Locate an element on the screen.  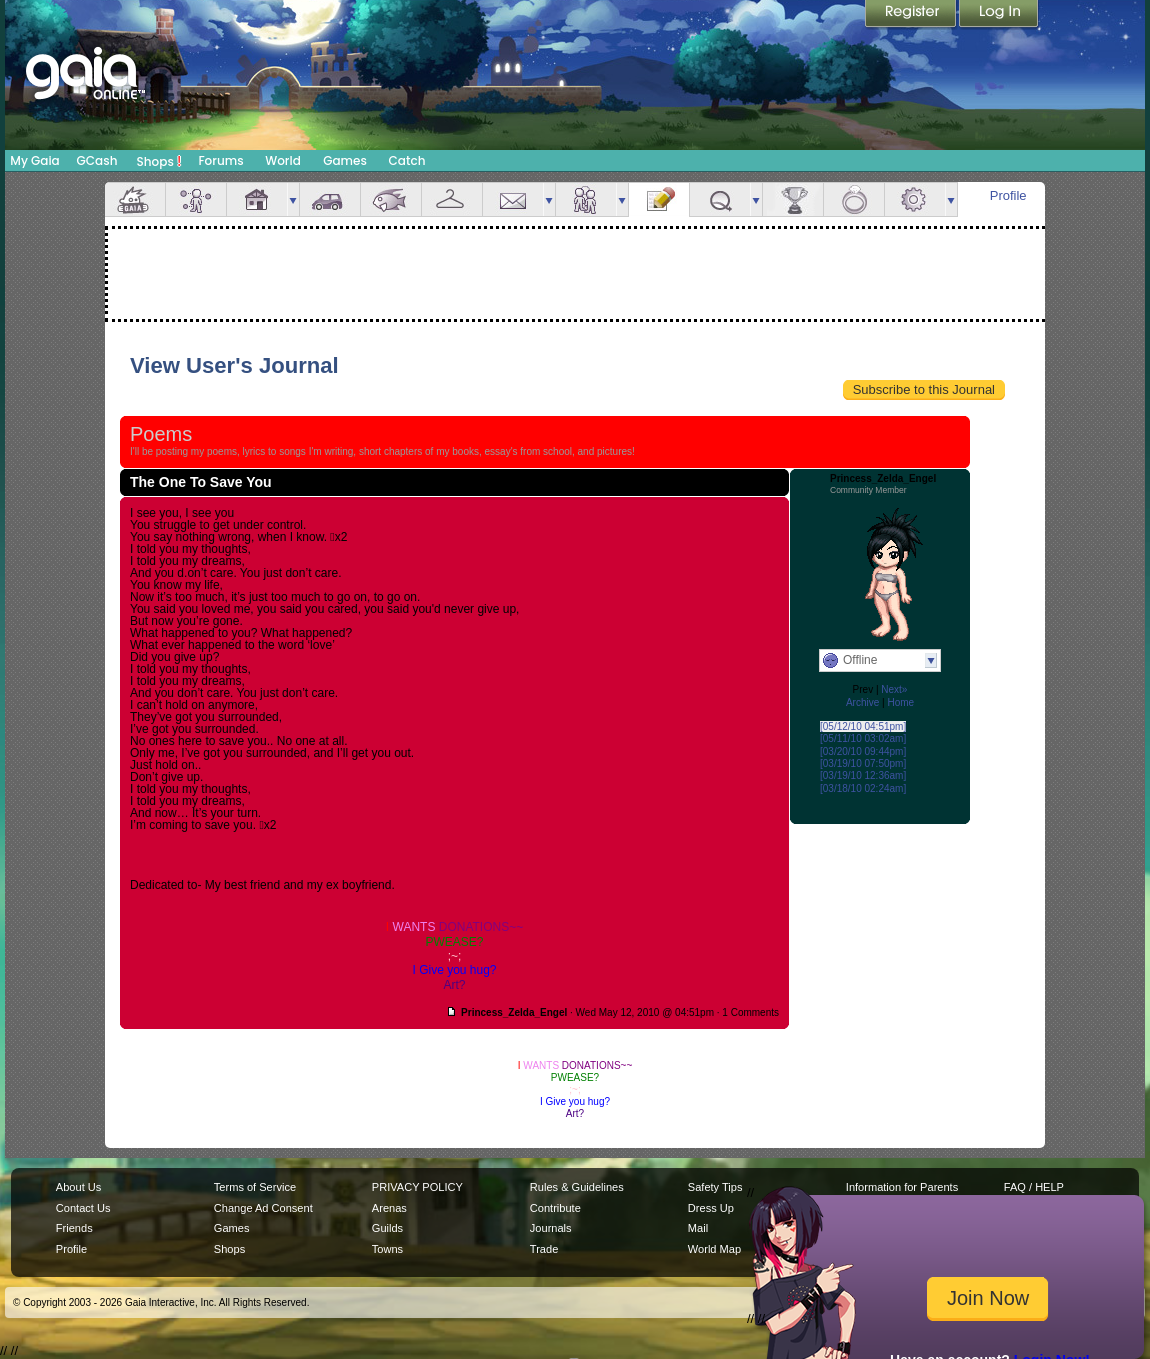
[03/19/10 07:50pm] is located at coordinates (863, 763).